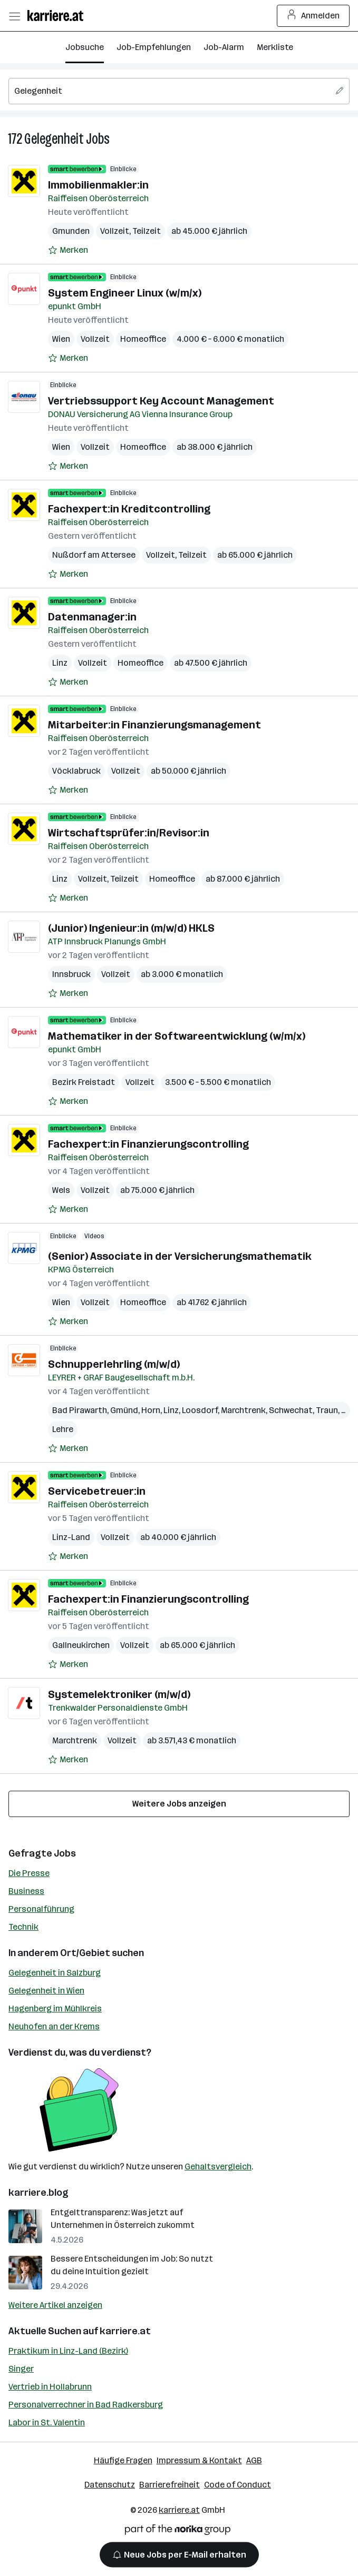 This screenshot has width=358, height=2576. Describe the element at coordinates (150, 1410) in the screenshot. I see `Horn` at that location.